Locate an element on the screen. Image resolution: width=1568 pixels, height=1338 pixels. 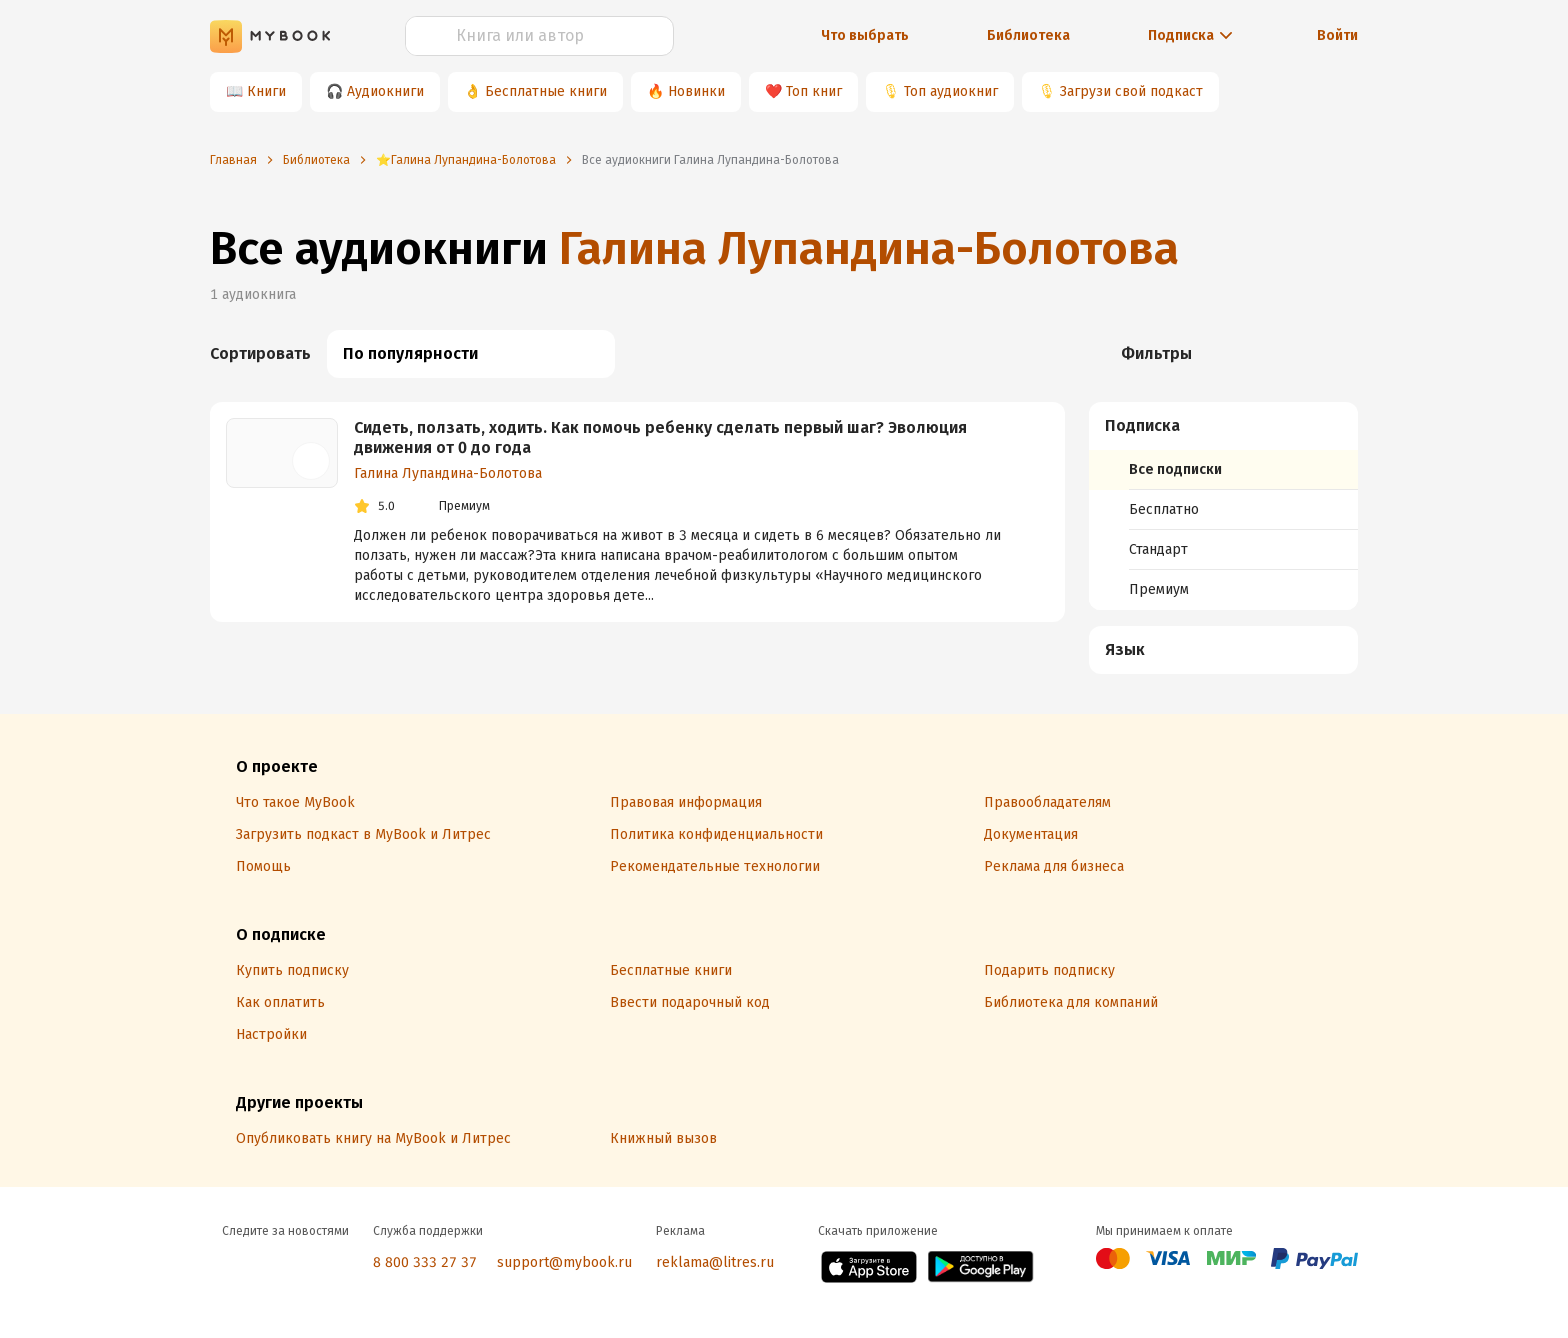
Книги is located at coordinates (266, 91).